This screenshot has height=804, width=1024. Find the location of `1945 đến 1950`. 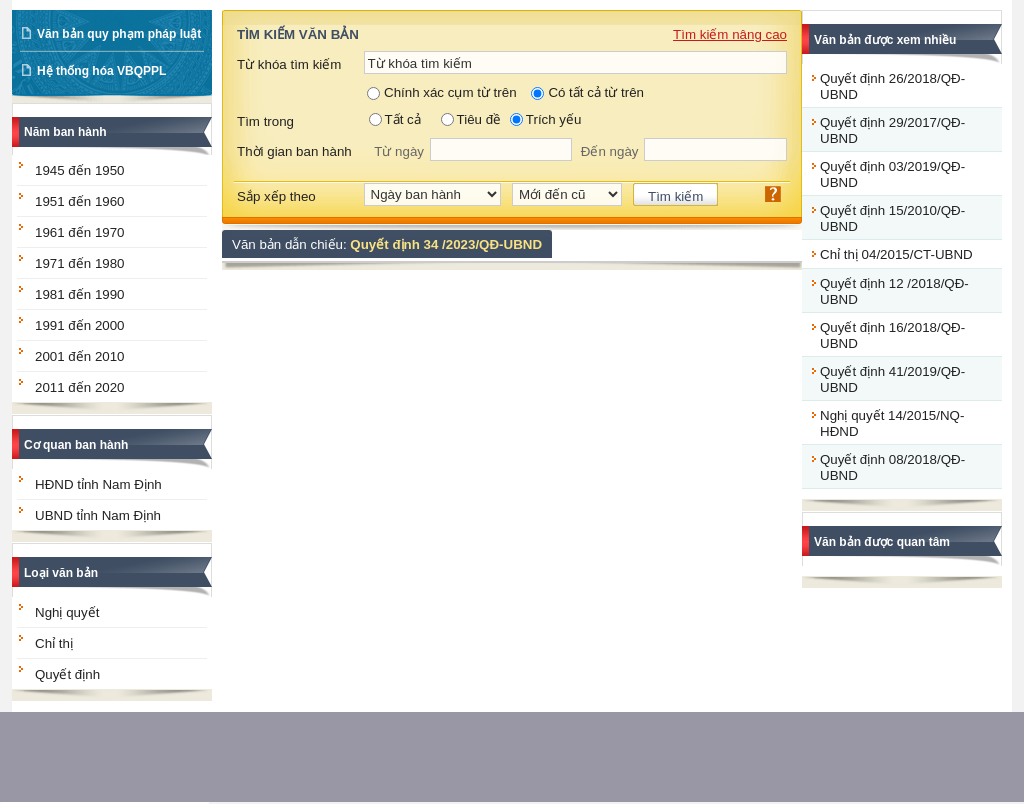

1945 đến 1950 is located at coordinates (80, 170).